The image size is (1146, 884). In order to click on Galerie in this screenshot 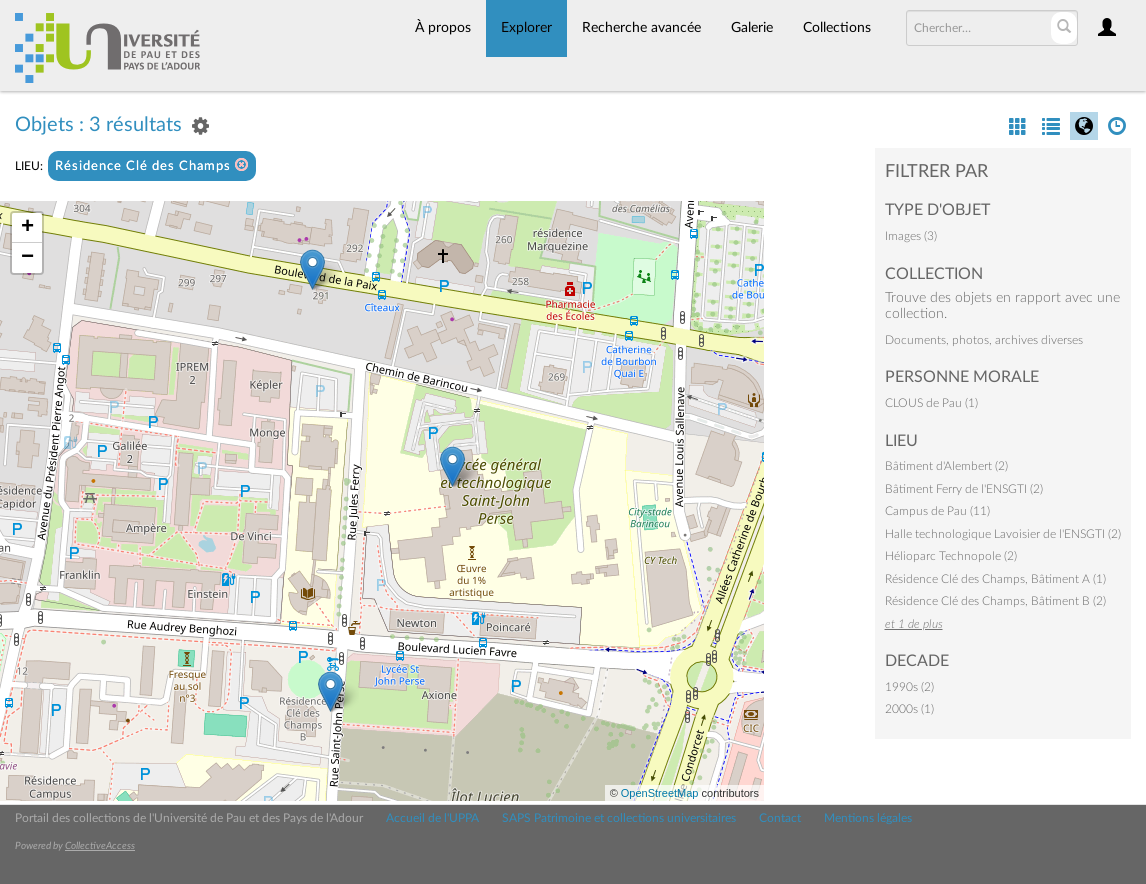, I will do `click(752, 28)`.